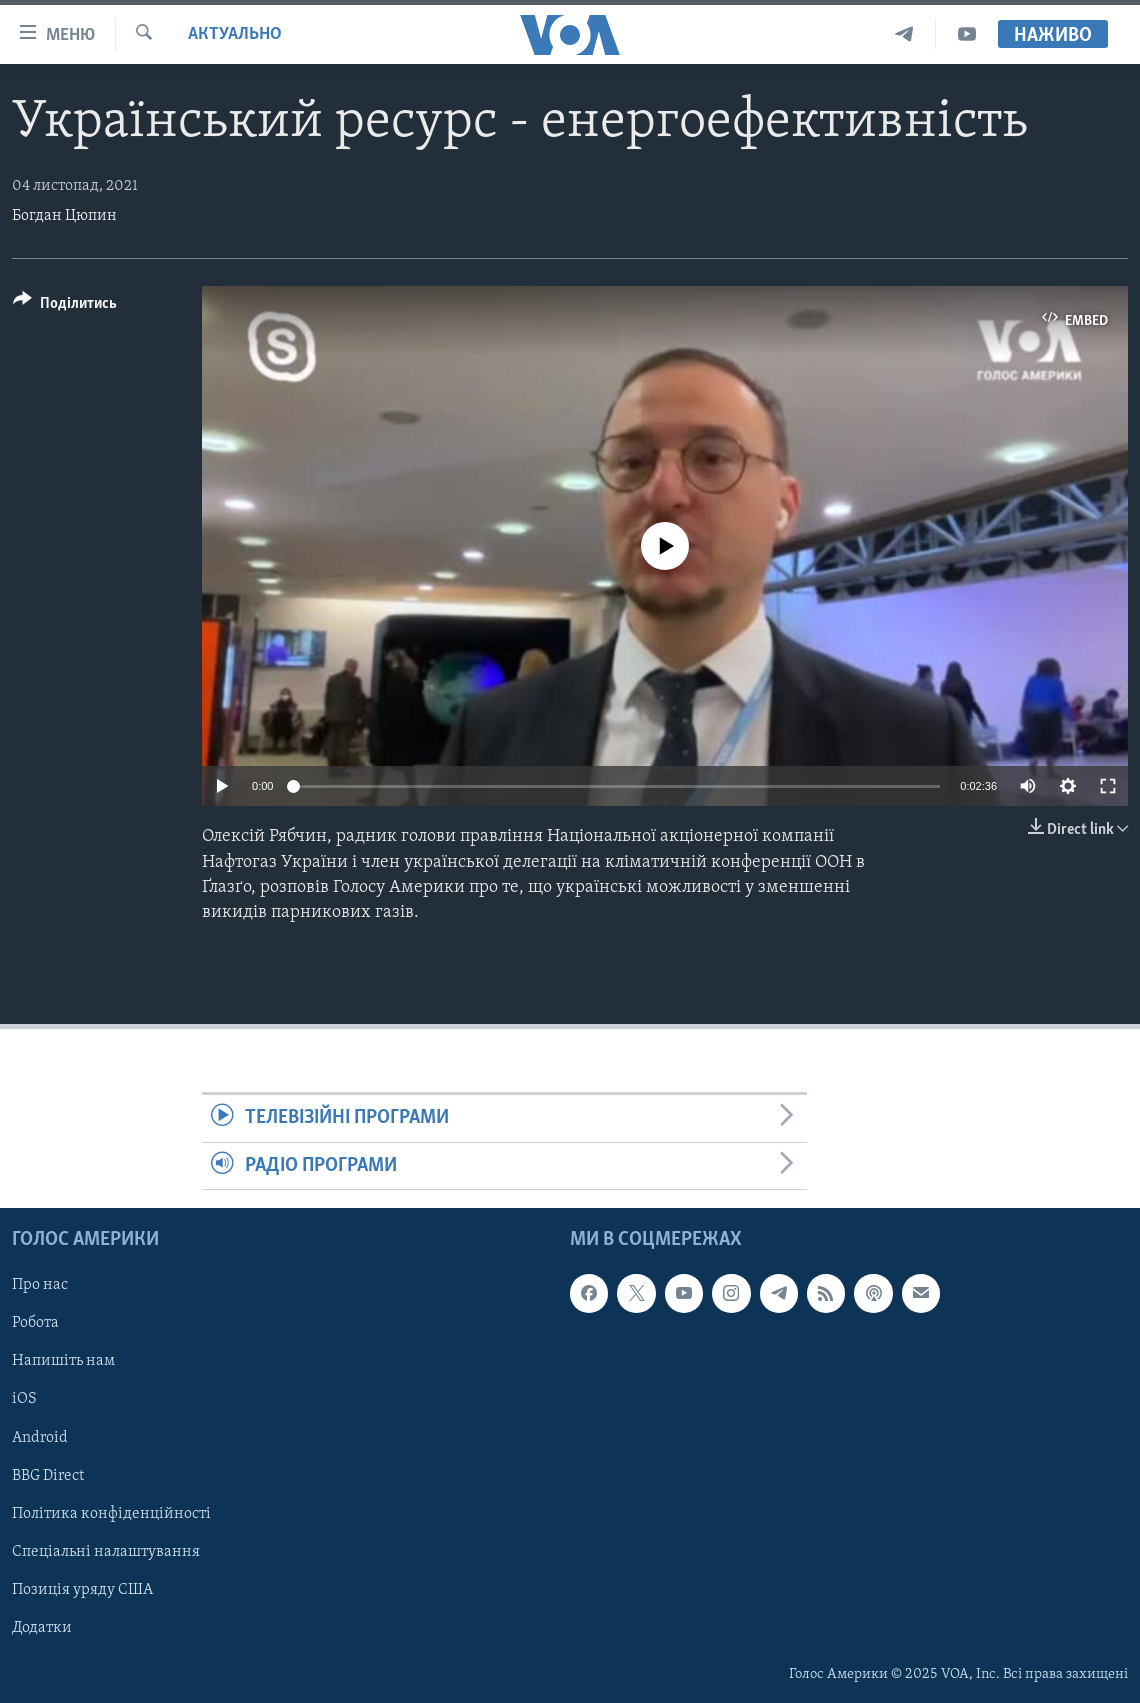 This screenshot has width=1140, height=1703. Describe the element at coordinates (82, 1590) in the screenshot. I see `Позиція уряду США` at that location.